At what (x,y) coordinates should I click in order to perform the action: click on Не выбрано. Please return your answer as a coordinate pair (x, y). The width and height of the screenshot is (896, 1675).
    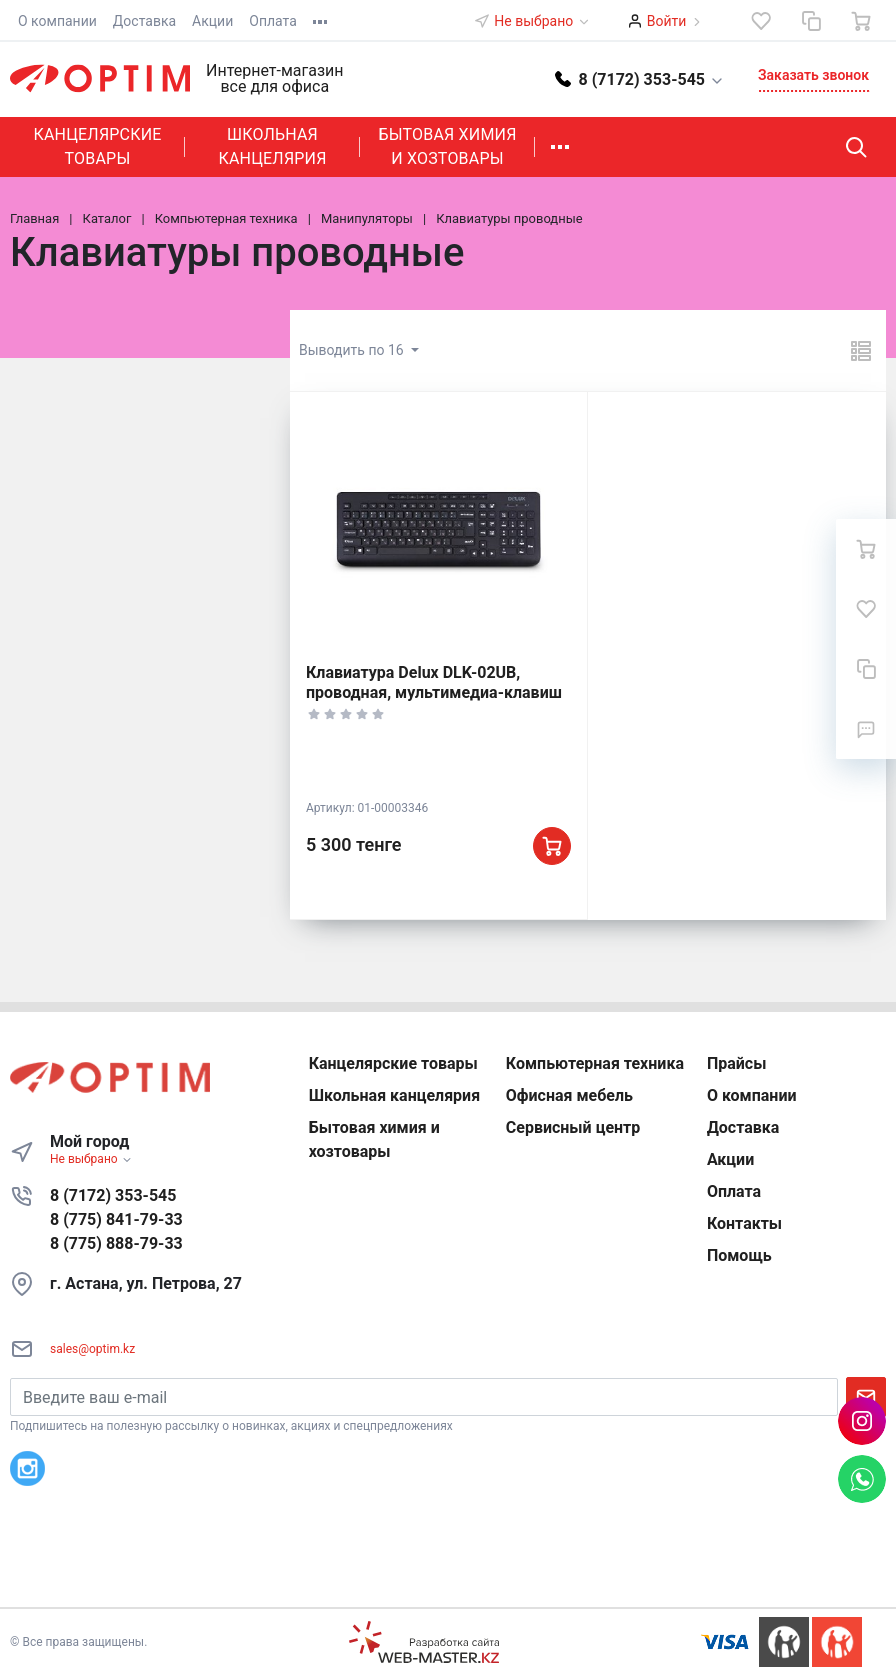
    Looking at the image, I should click on (542, 21).